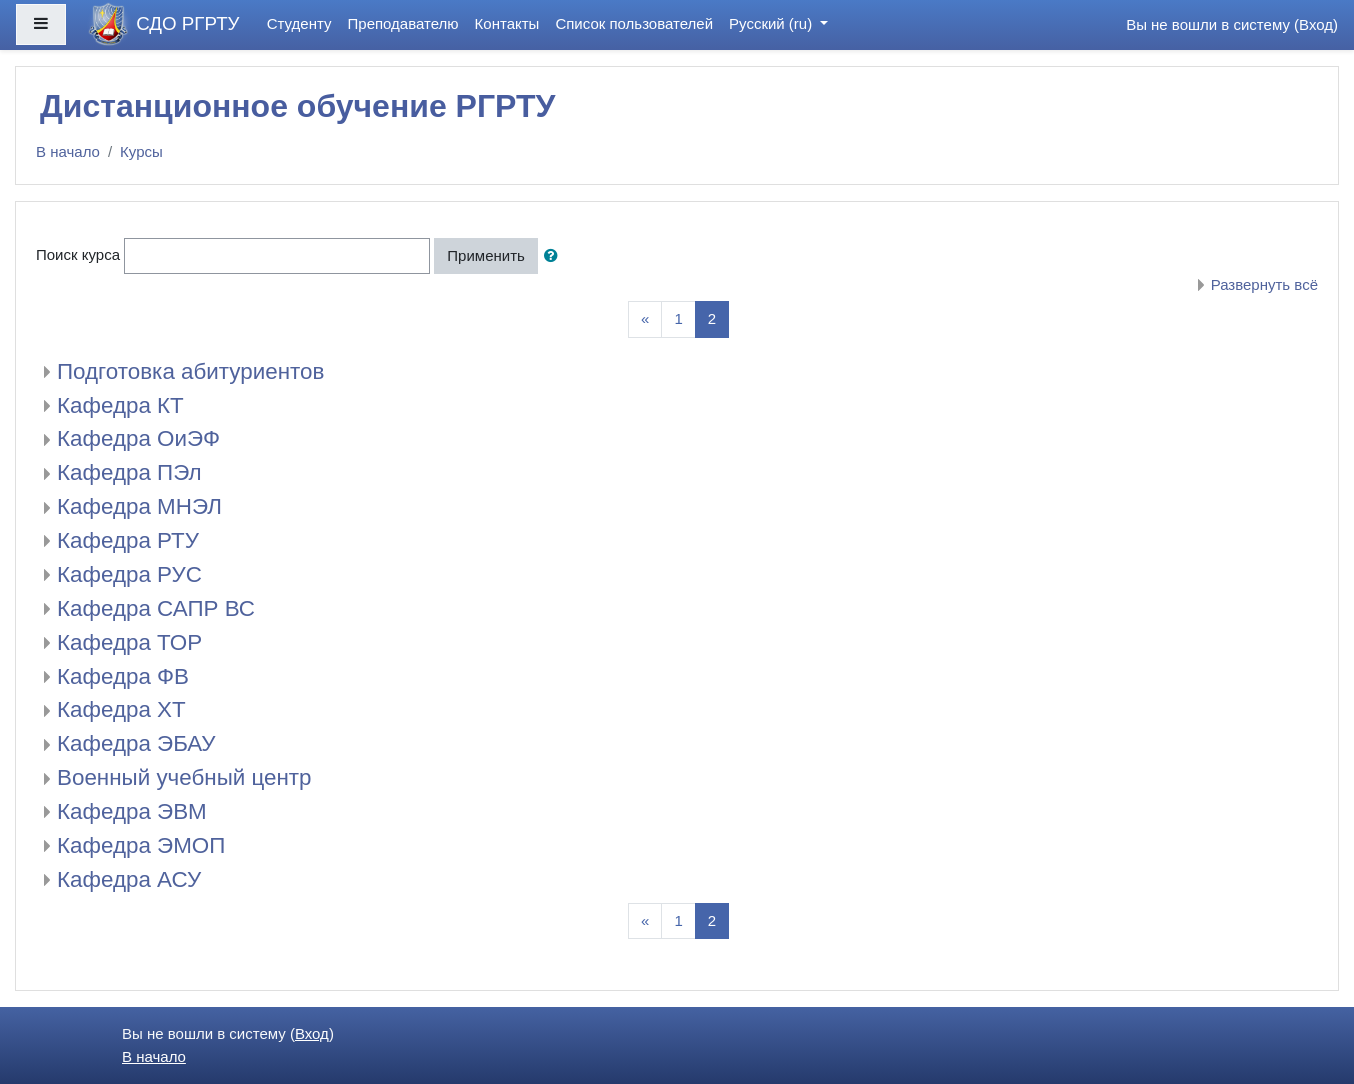 The height and width of the screenshot is (1084, 1354). I want to click on Кафедра ОиЭФ, so click(138, 438).